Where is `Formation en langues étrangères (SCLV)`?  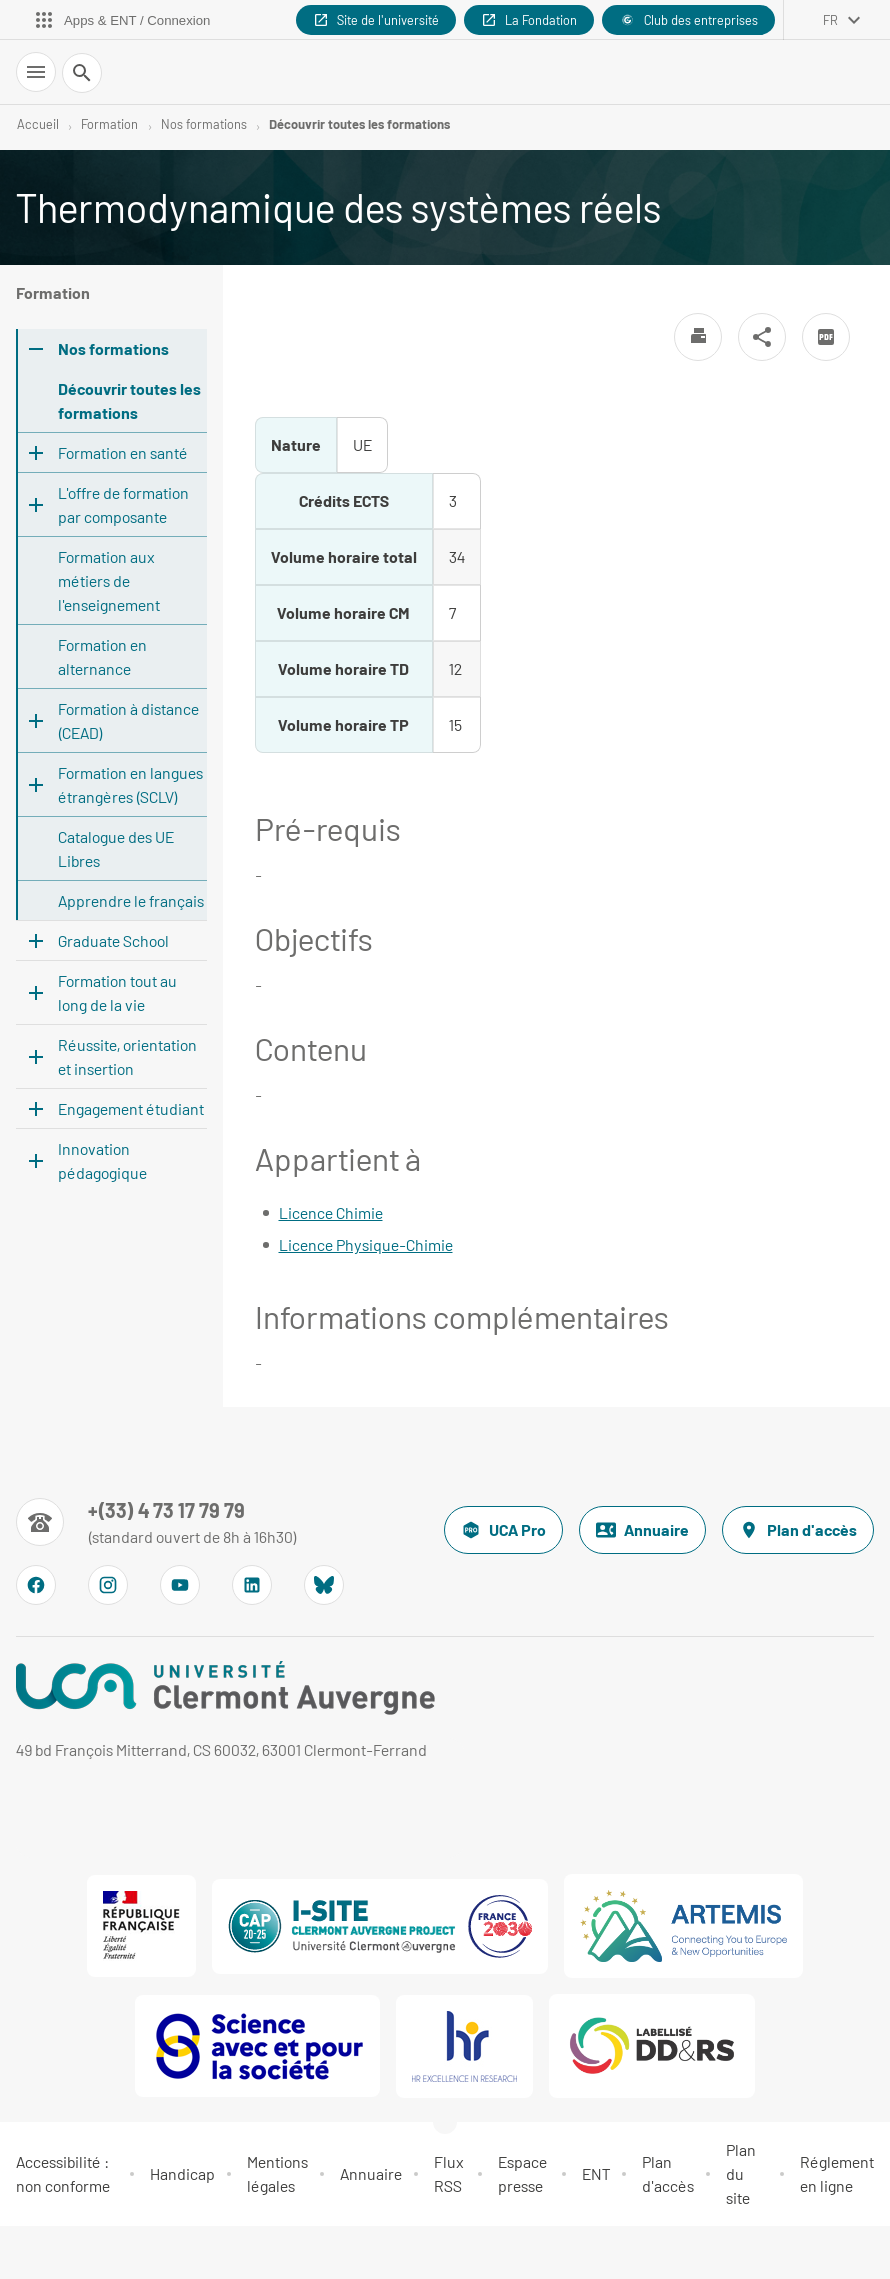
Formation en langues étrangères (SCLV) is located at coordinates (130, 784).